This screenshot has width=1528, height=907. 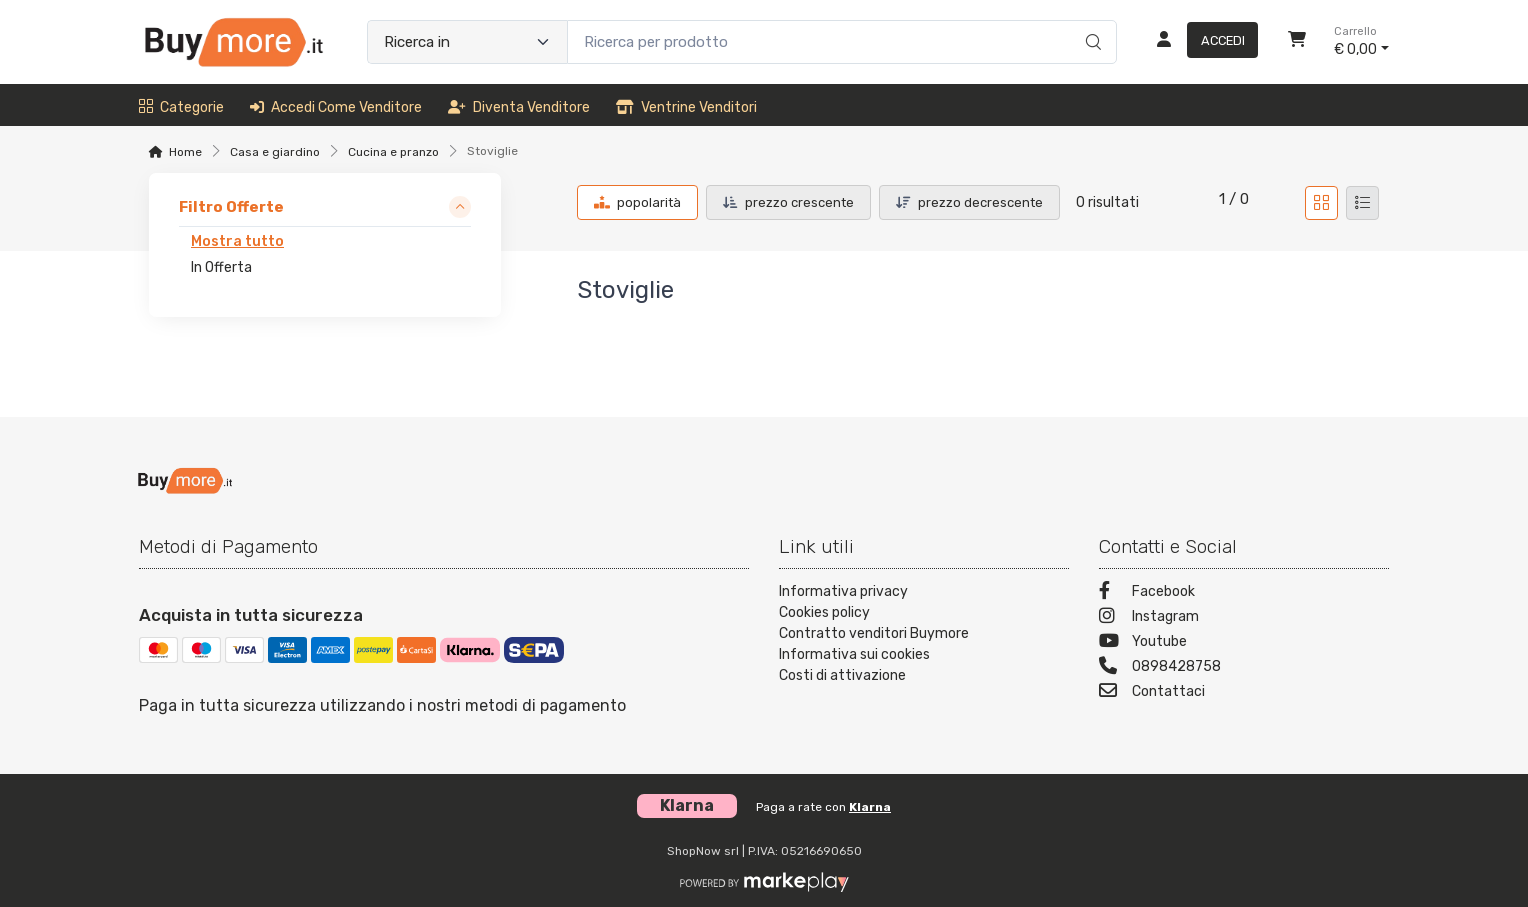 What do you see at coordinates (1199, 42) in the screenshot?
I see `[Accedi]` at bounding box center [1199, 42].